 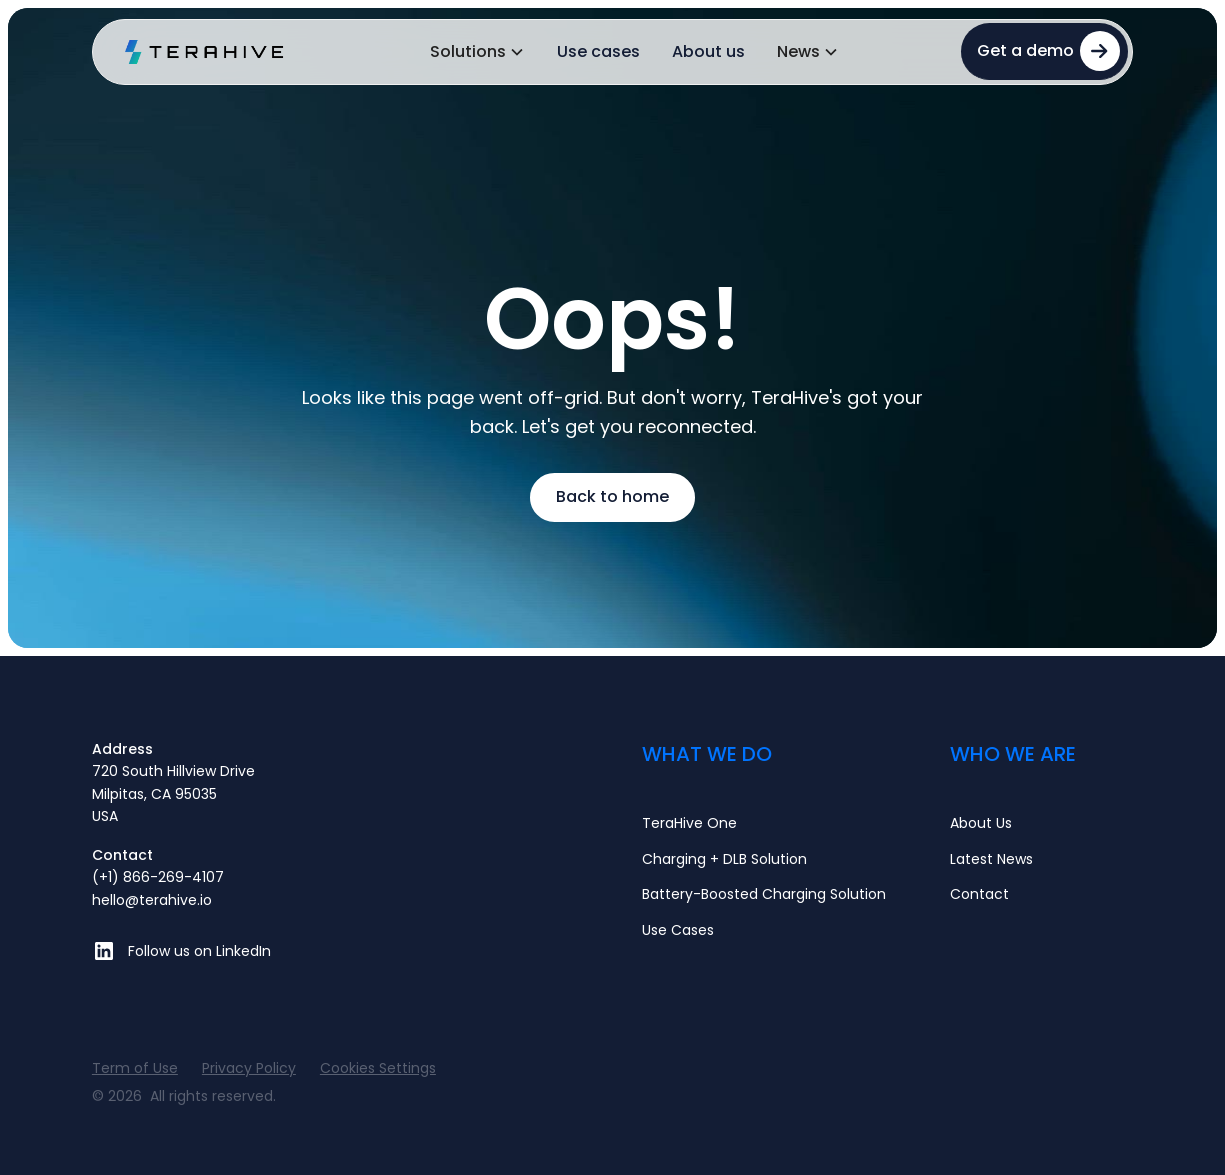 I want to click on Term of Use, so click(x=135, y=1068).